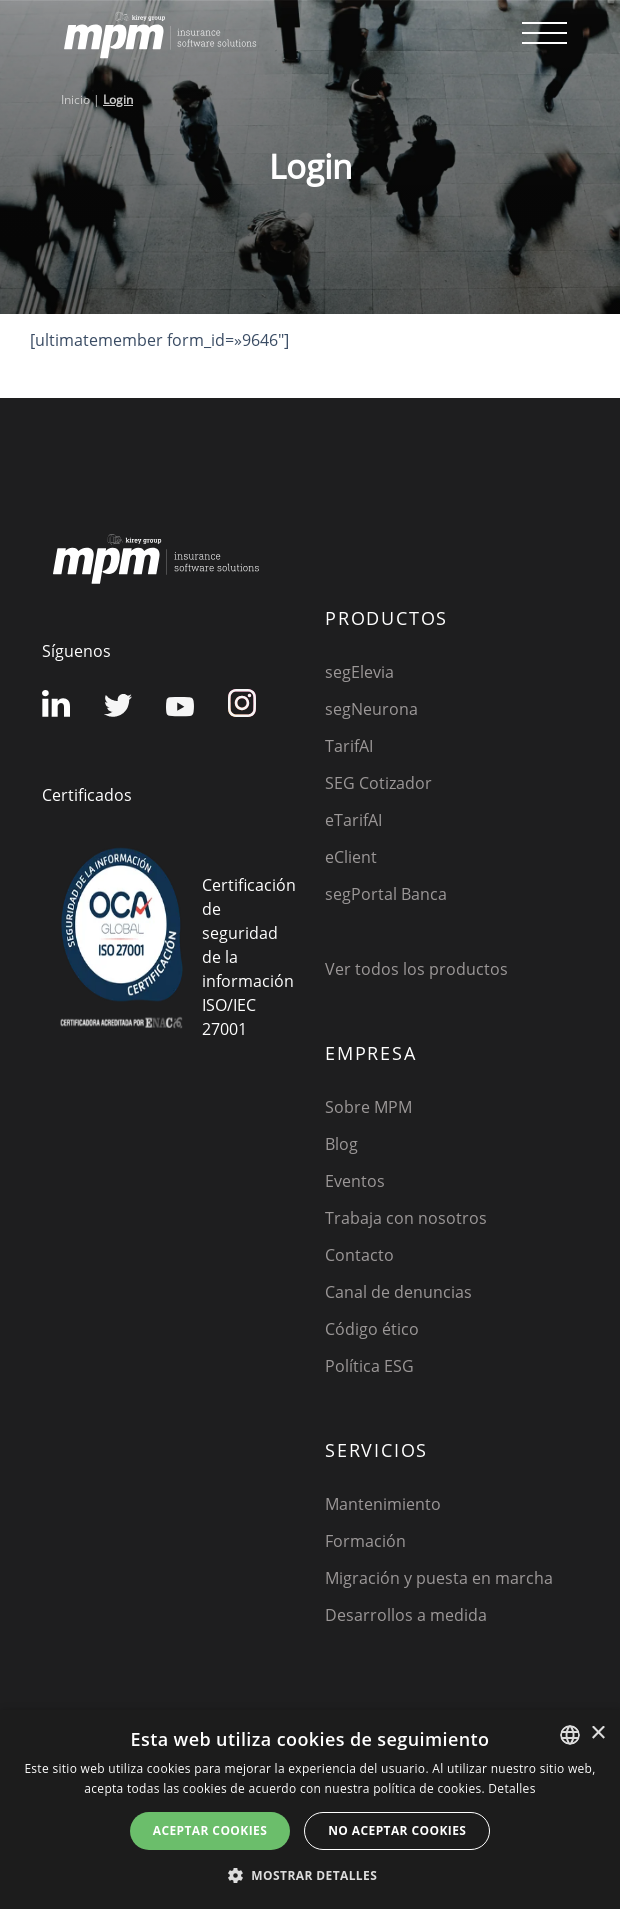 This screenshot has width=620, height=1909. Describe the element at coordinates (383, 1504) in the screenshot. I see `Mantenimiento` at that location.